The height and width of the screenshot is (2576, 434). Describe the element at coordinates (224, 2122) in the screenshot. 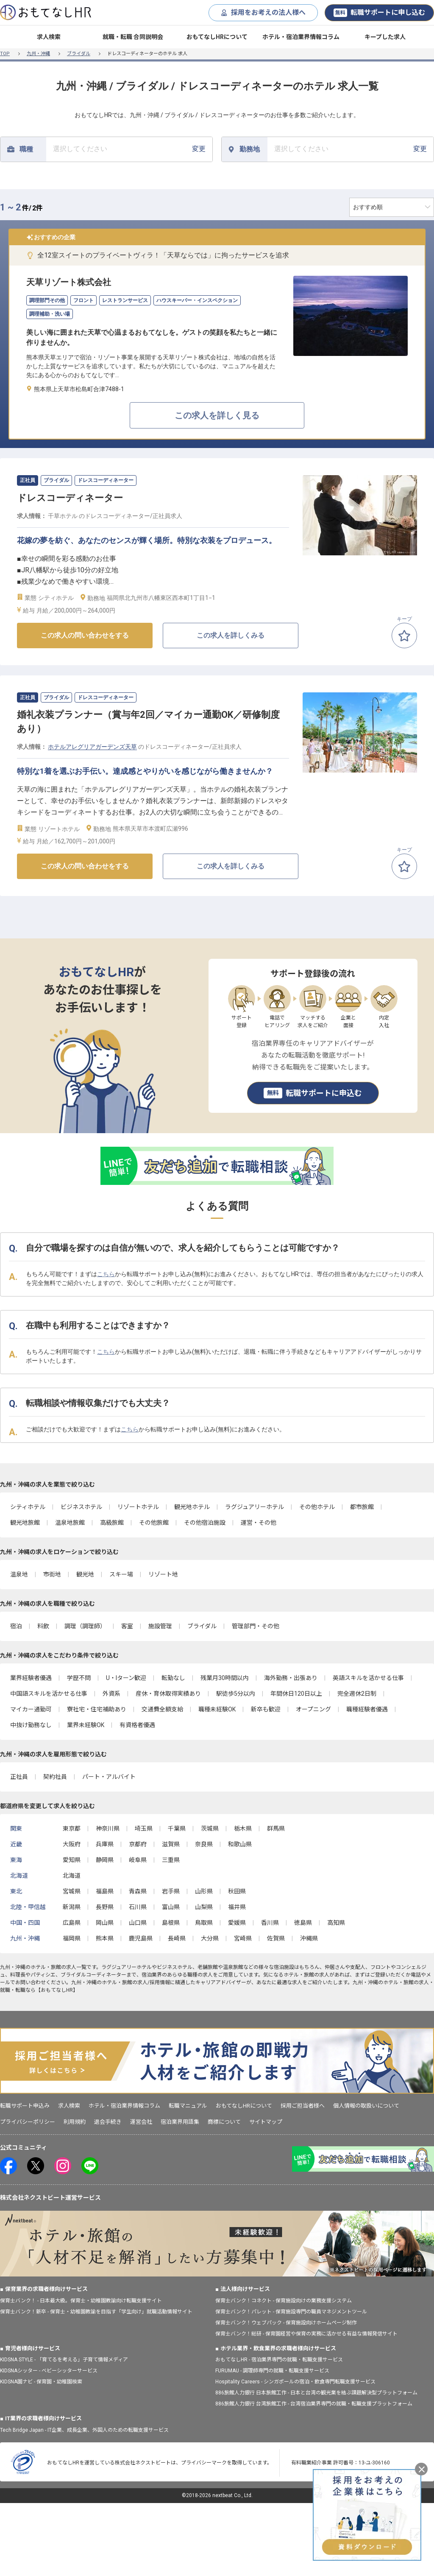

I see `商標について` at that location.